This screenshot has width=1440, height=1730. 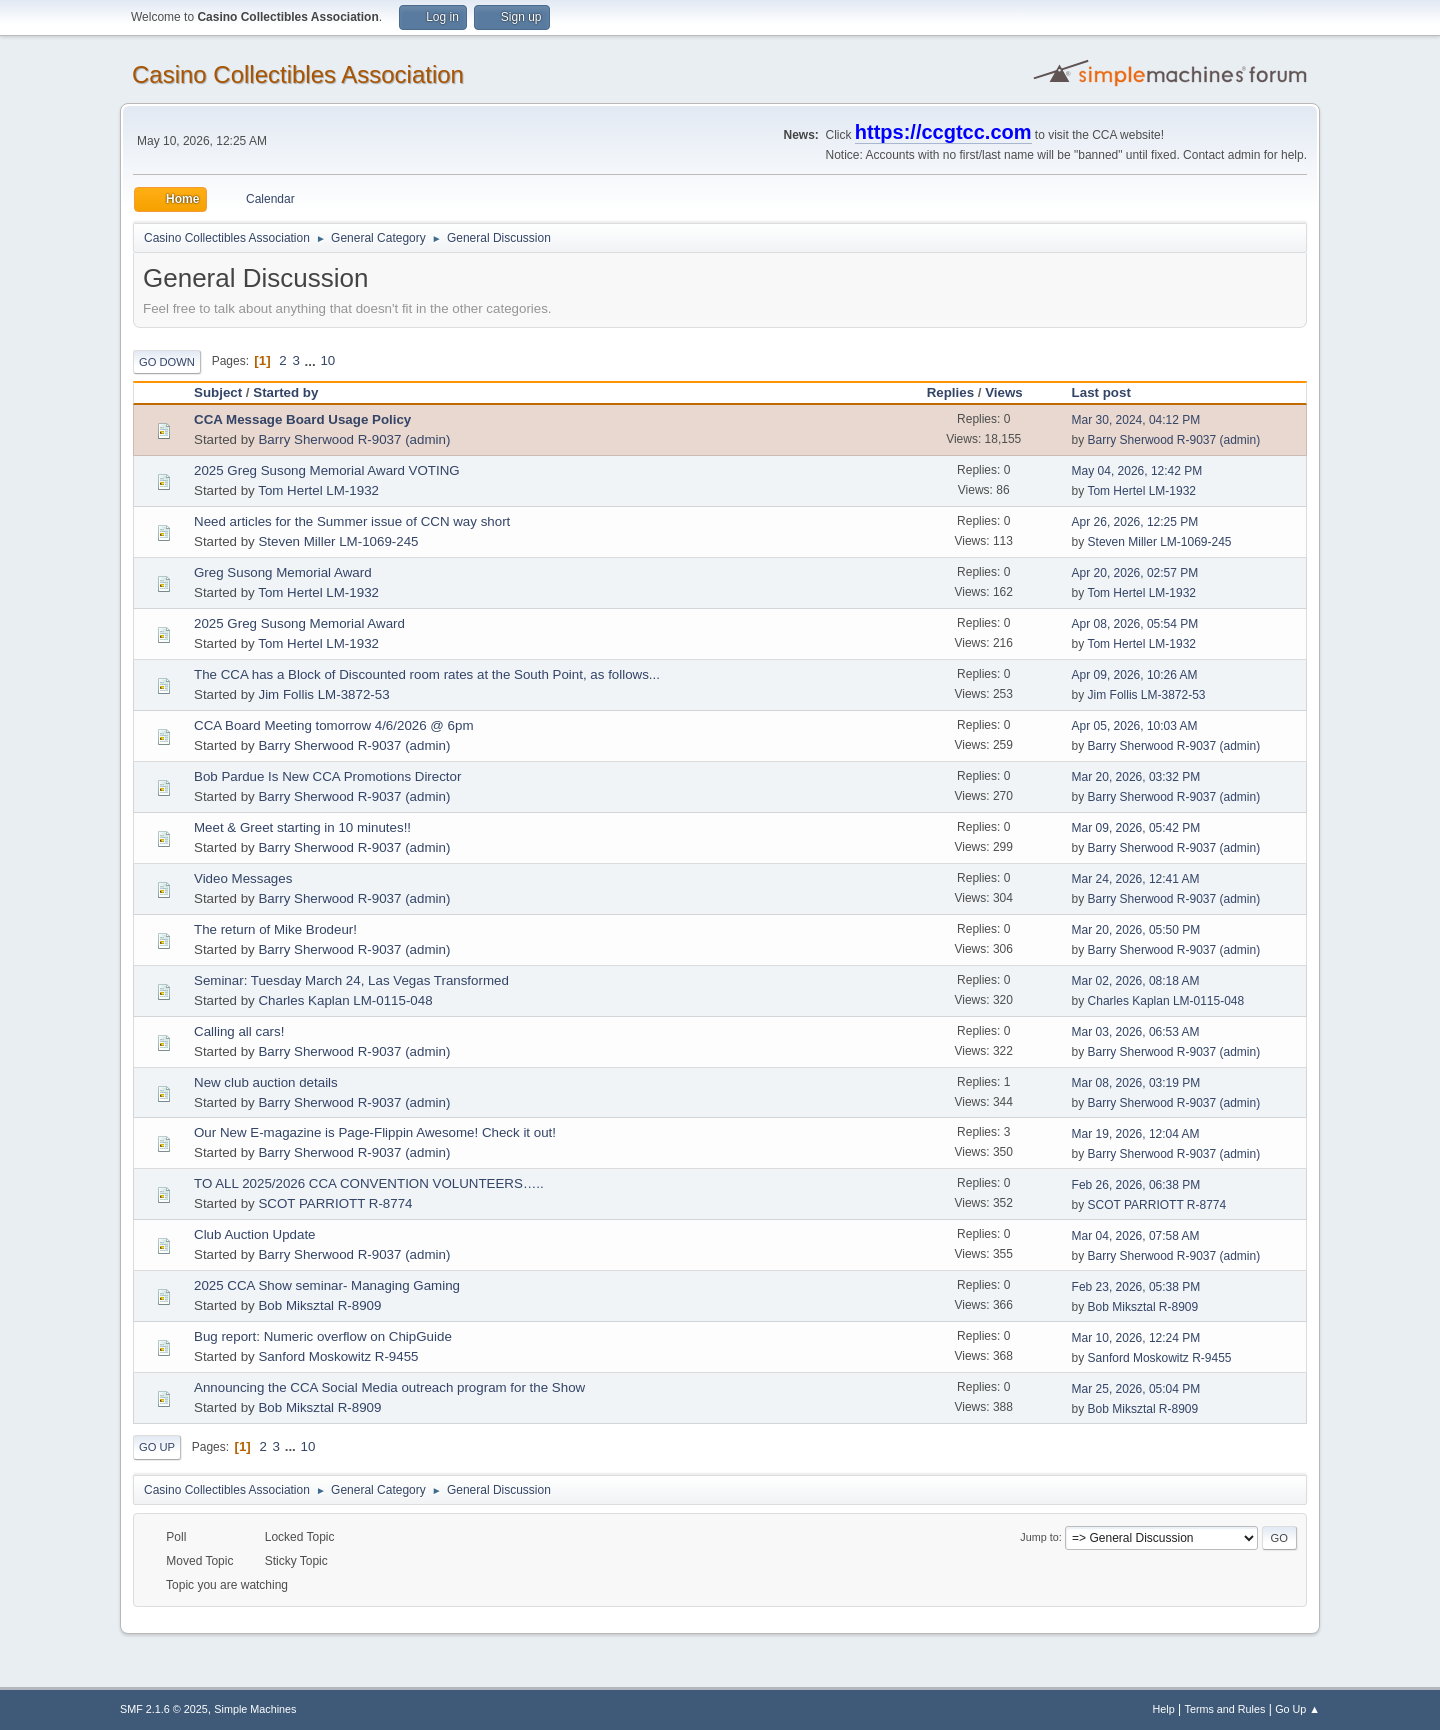 What do you see at coordinates (1136, 828) in the screenshot?
I see `Mar 09, 2026, 05:42 PM` at bounding box center [1136, 828].